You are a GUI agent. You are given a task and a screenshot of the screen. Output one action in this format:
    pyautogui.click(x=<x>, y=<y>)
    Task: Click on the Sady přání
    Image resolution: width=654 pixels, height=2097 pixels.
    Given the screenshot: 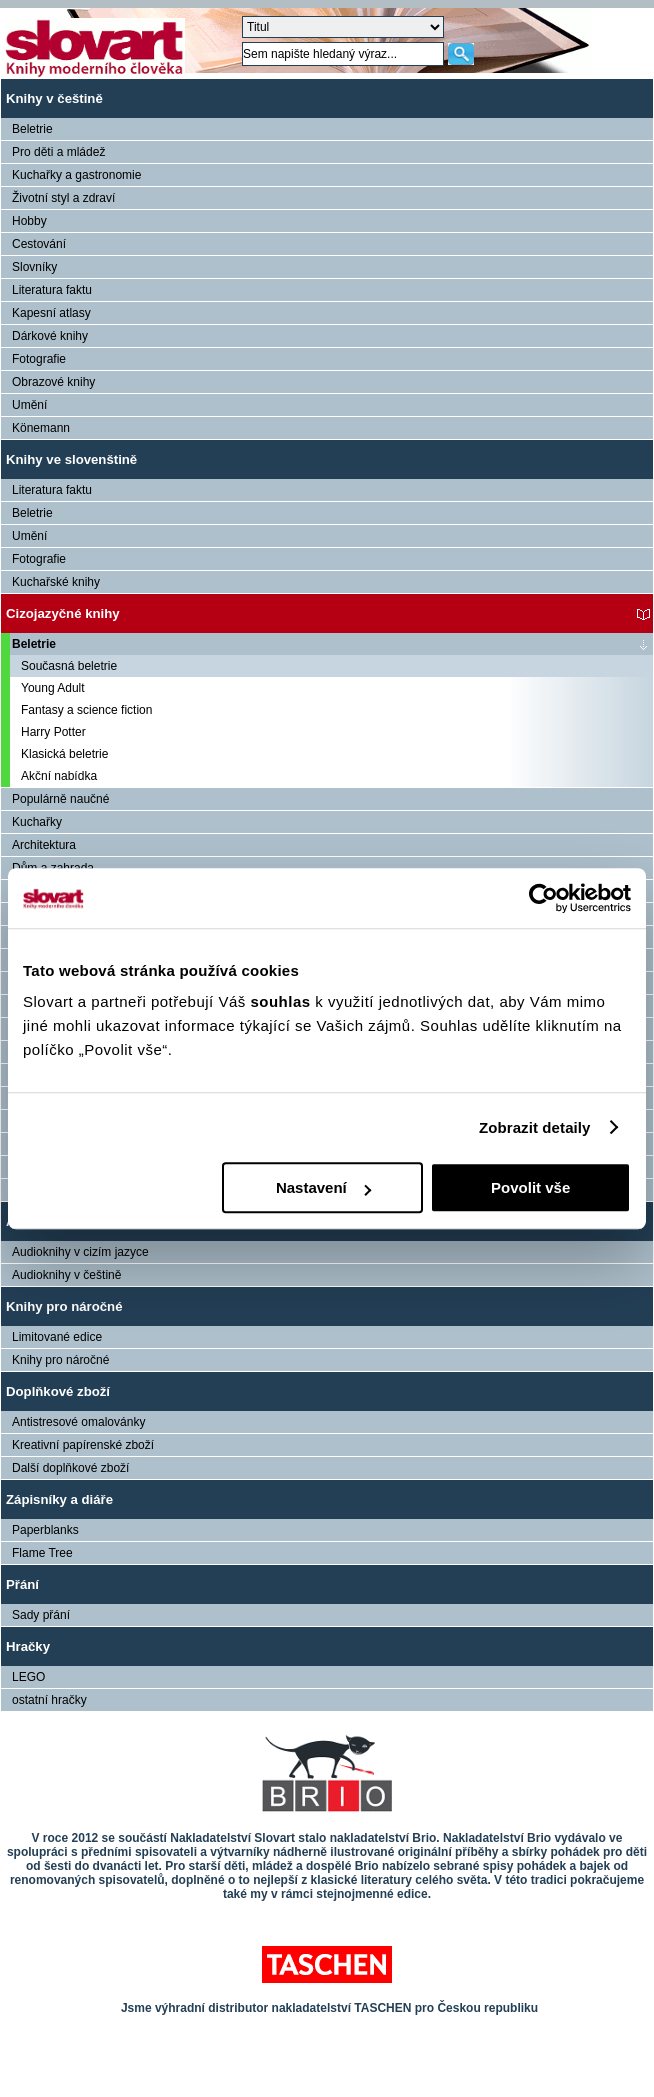 What is the action you would take?
    pyautogui.click(x=41, y=1615)
    